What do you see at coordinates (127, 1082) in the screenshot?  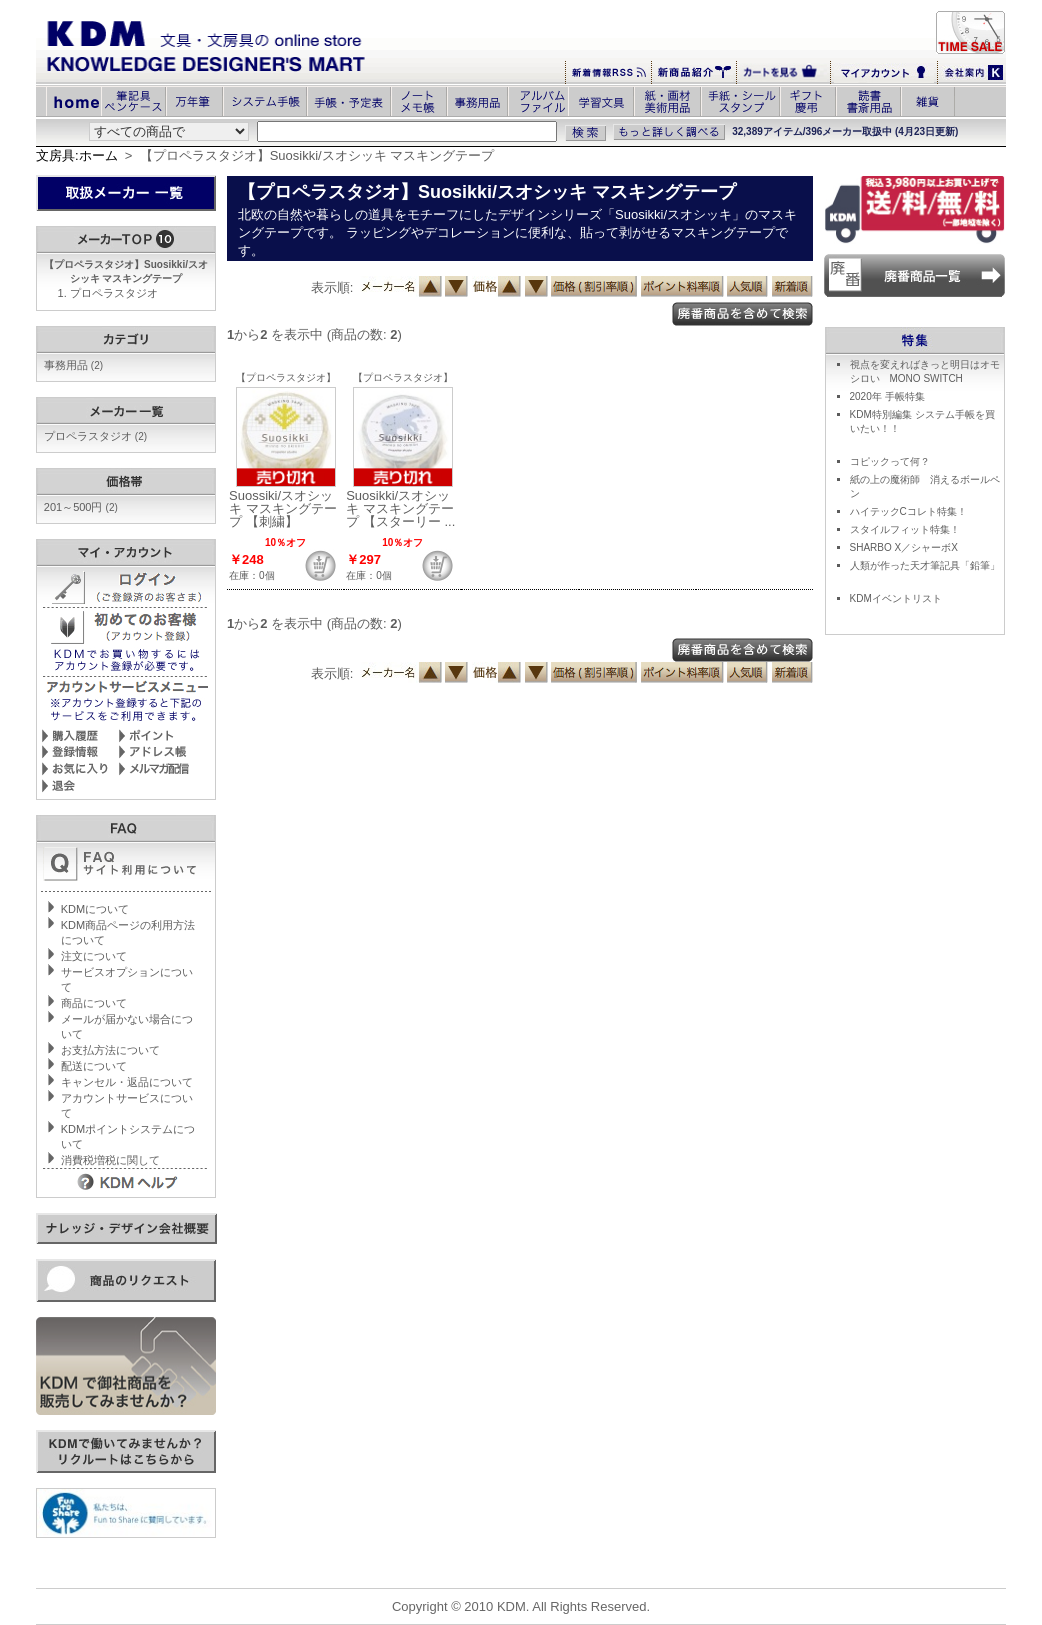 I see `キャンセル・返品について` at bounding box center [127, 1082].